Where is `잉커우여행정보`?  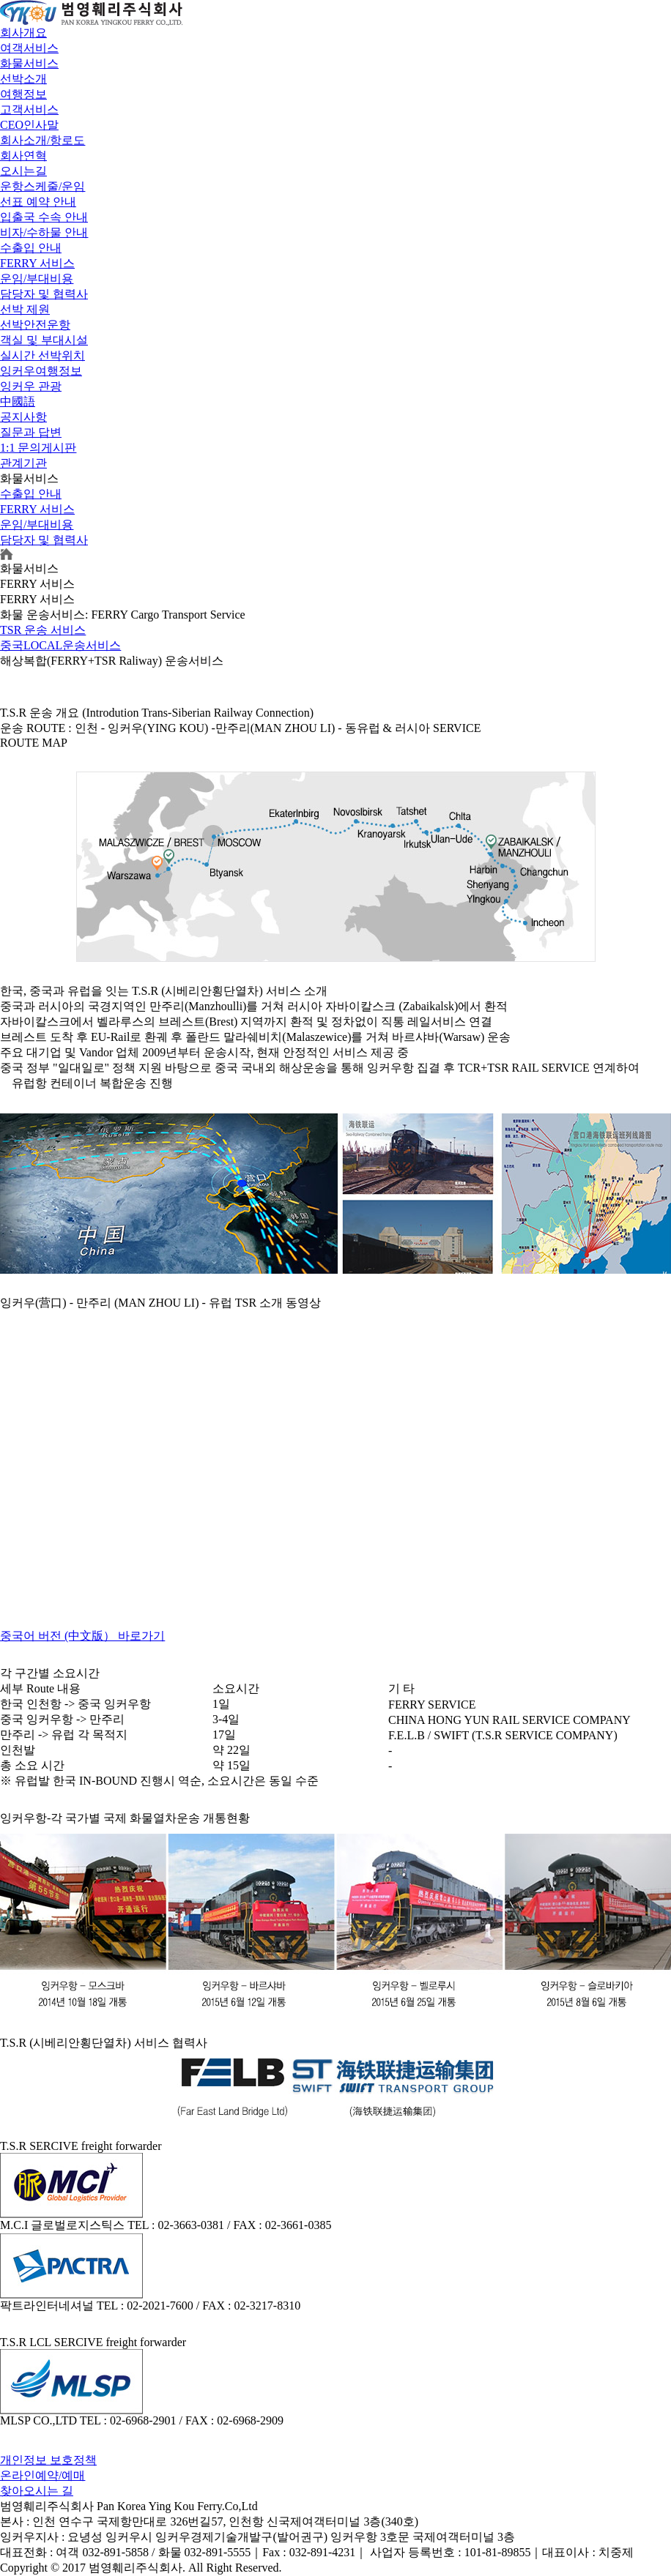 잉커우여행정보 is located at coordinates (41, 371).